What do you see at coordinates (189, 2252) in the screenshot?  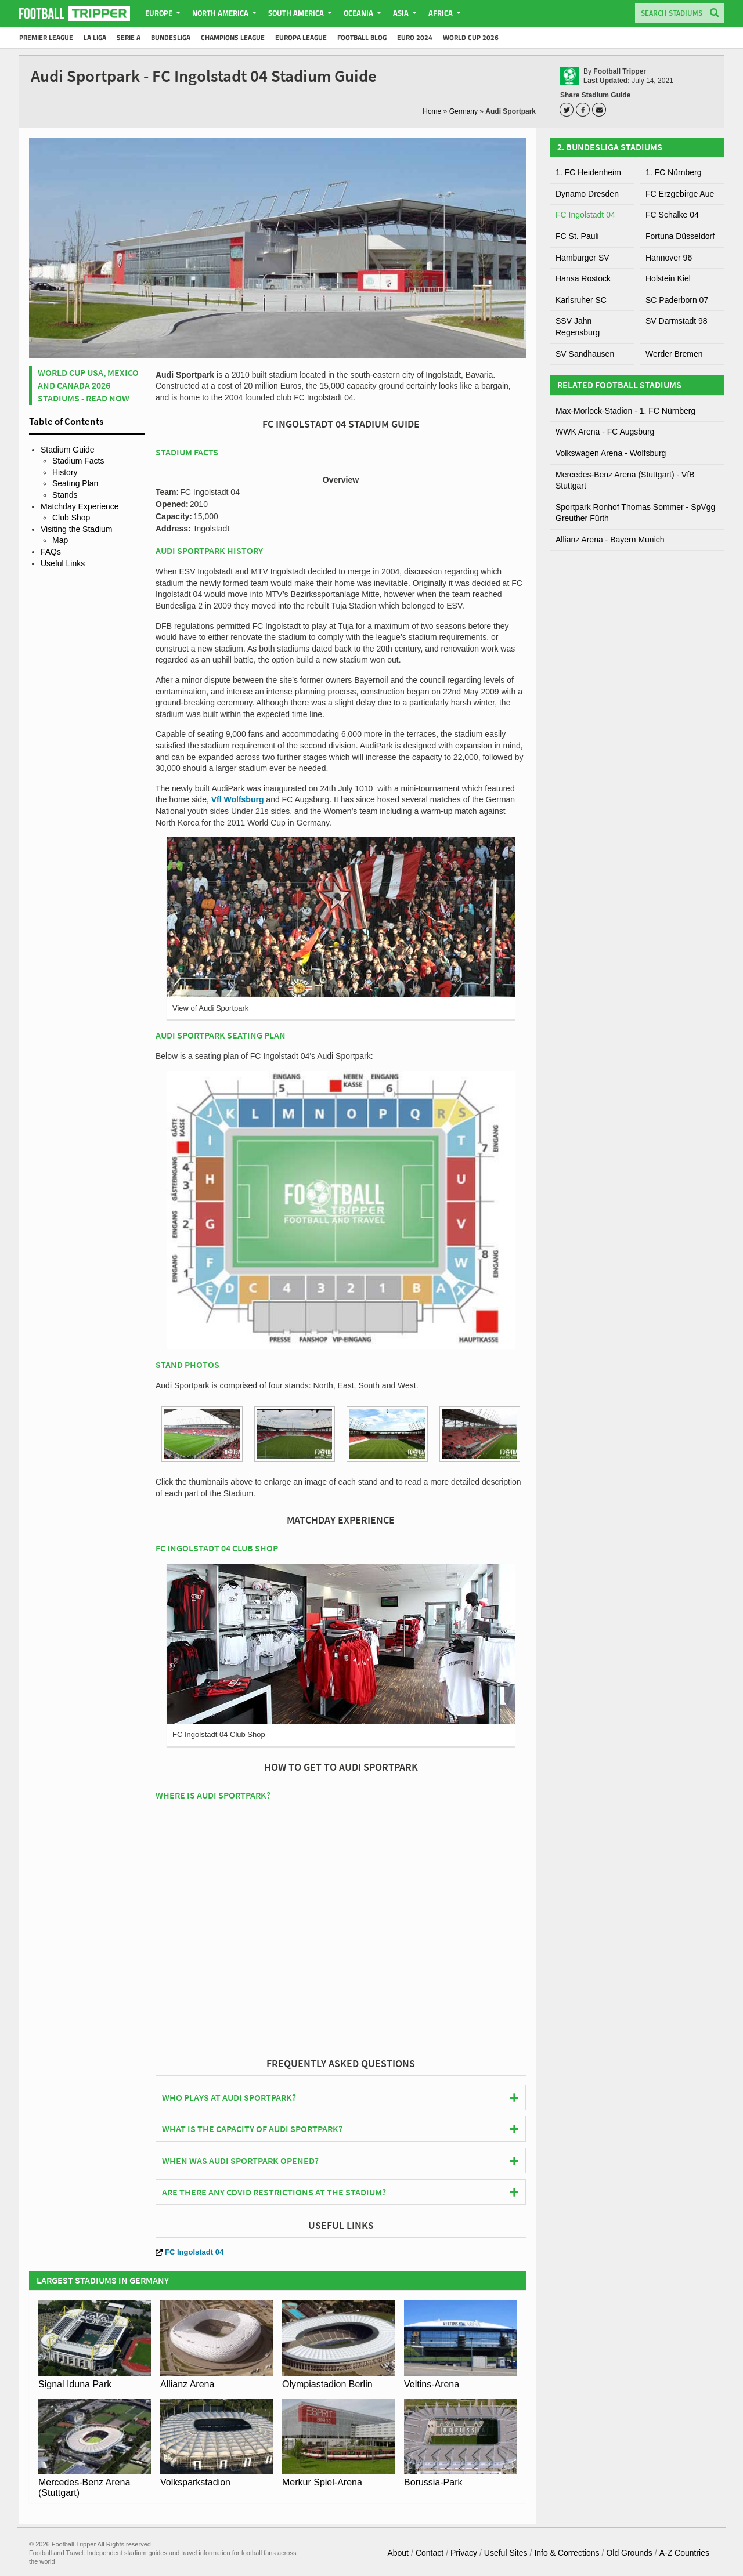 I see `FC Ingolstadt 04` at bounding box center [189, 2252].